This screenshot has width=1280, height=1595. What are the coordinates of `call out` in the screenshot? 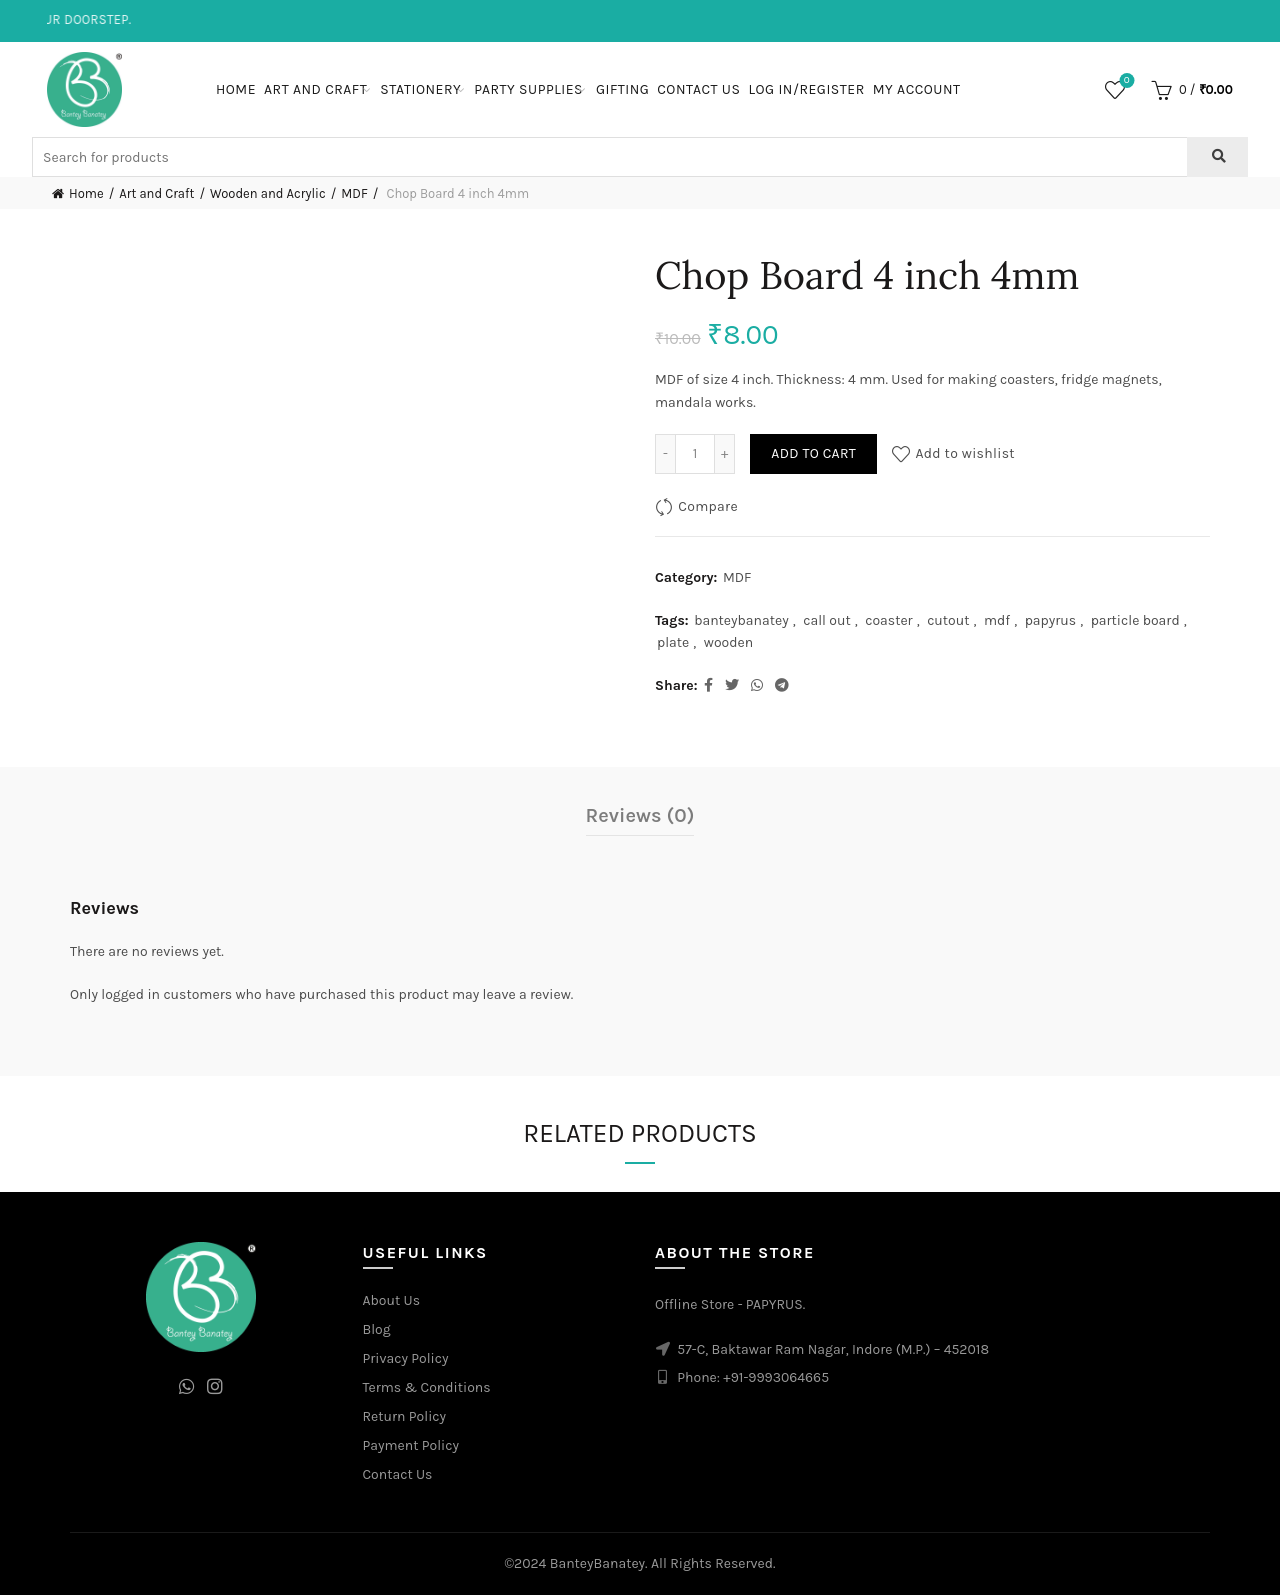 It's located at (827, 620).